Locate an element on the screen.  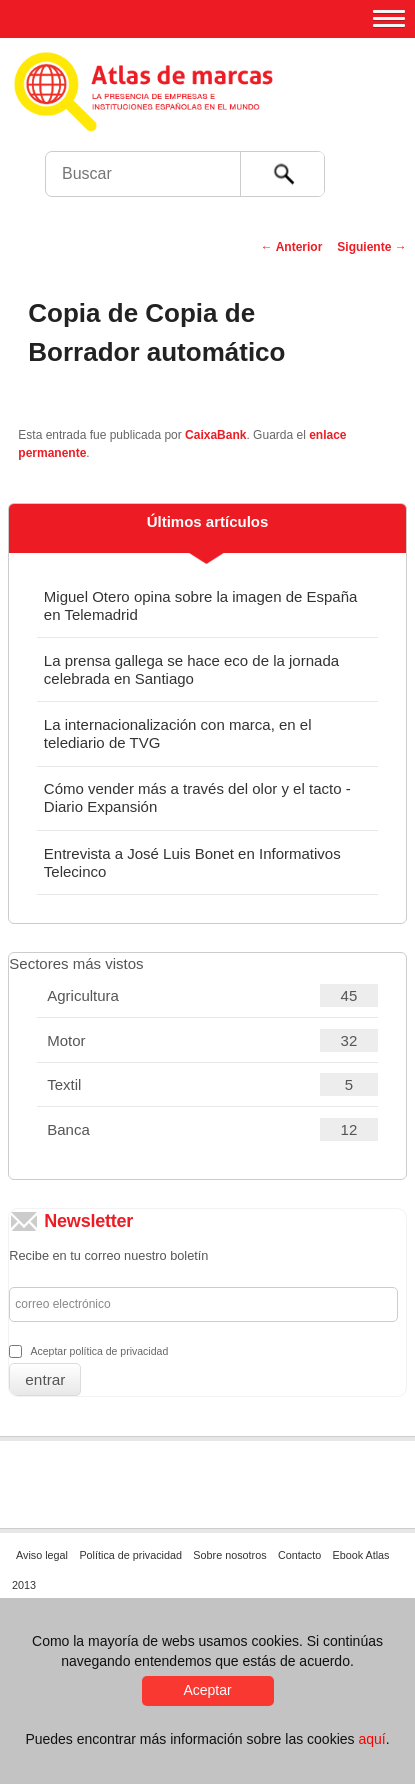
Siguiente is located at coordinates (371, 247).